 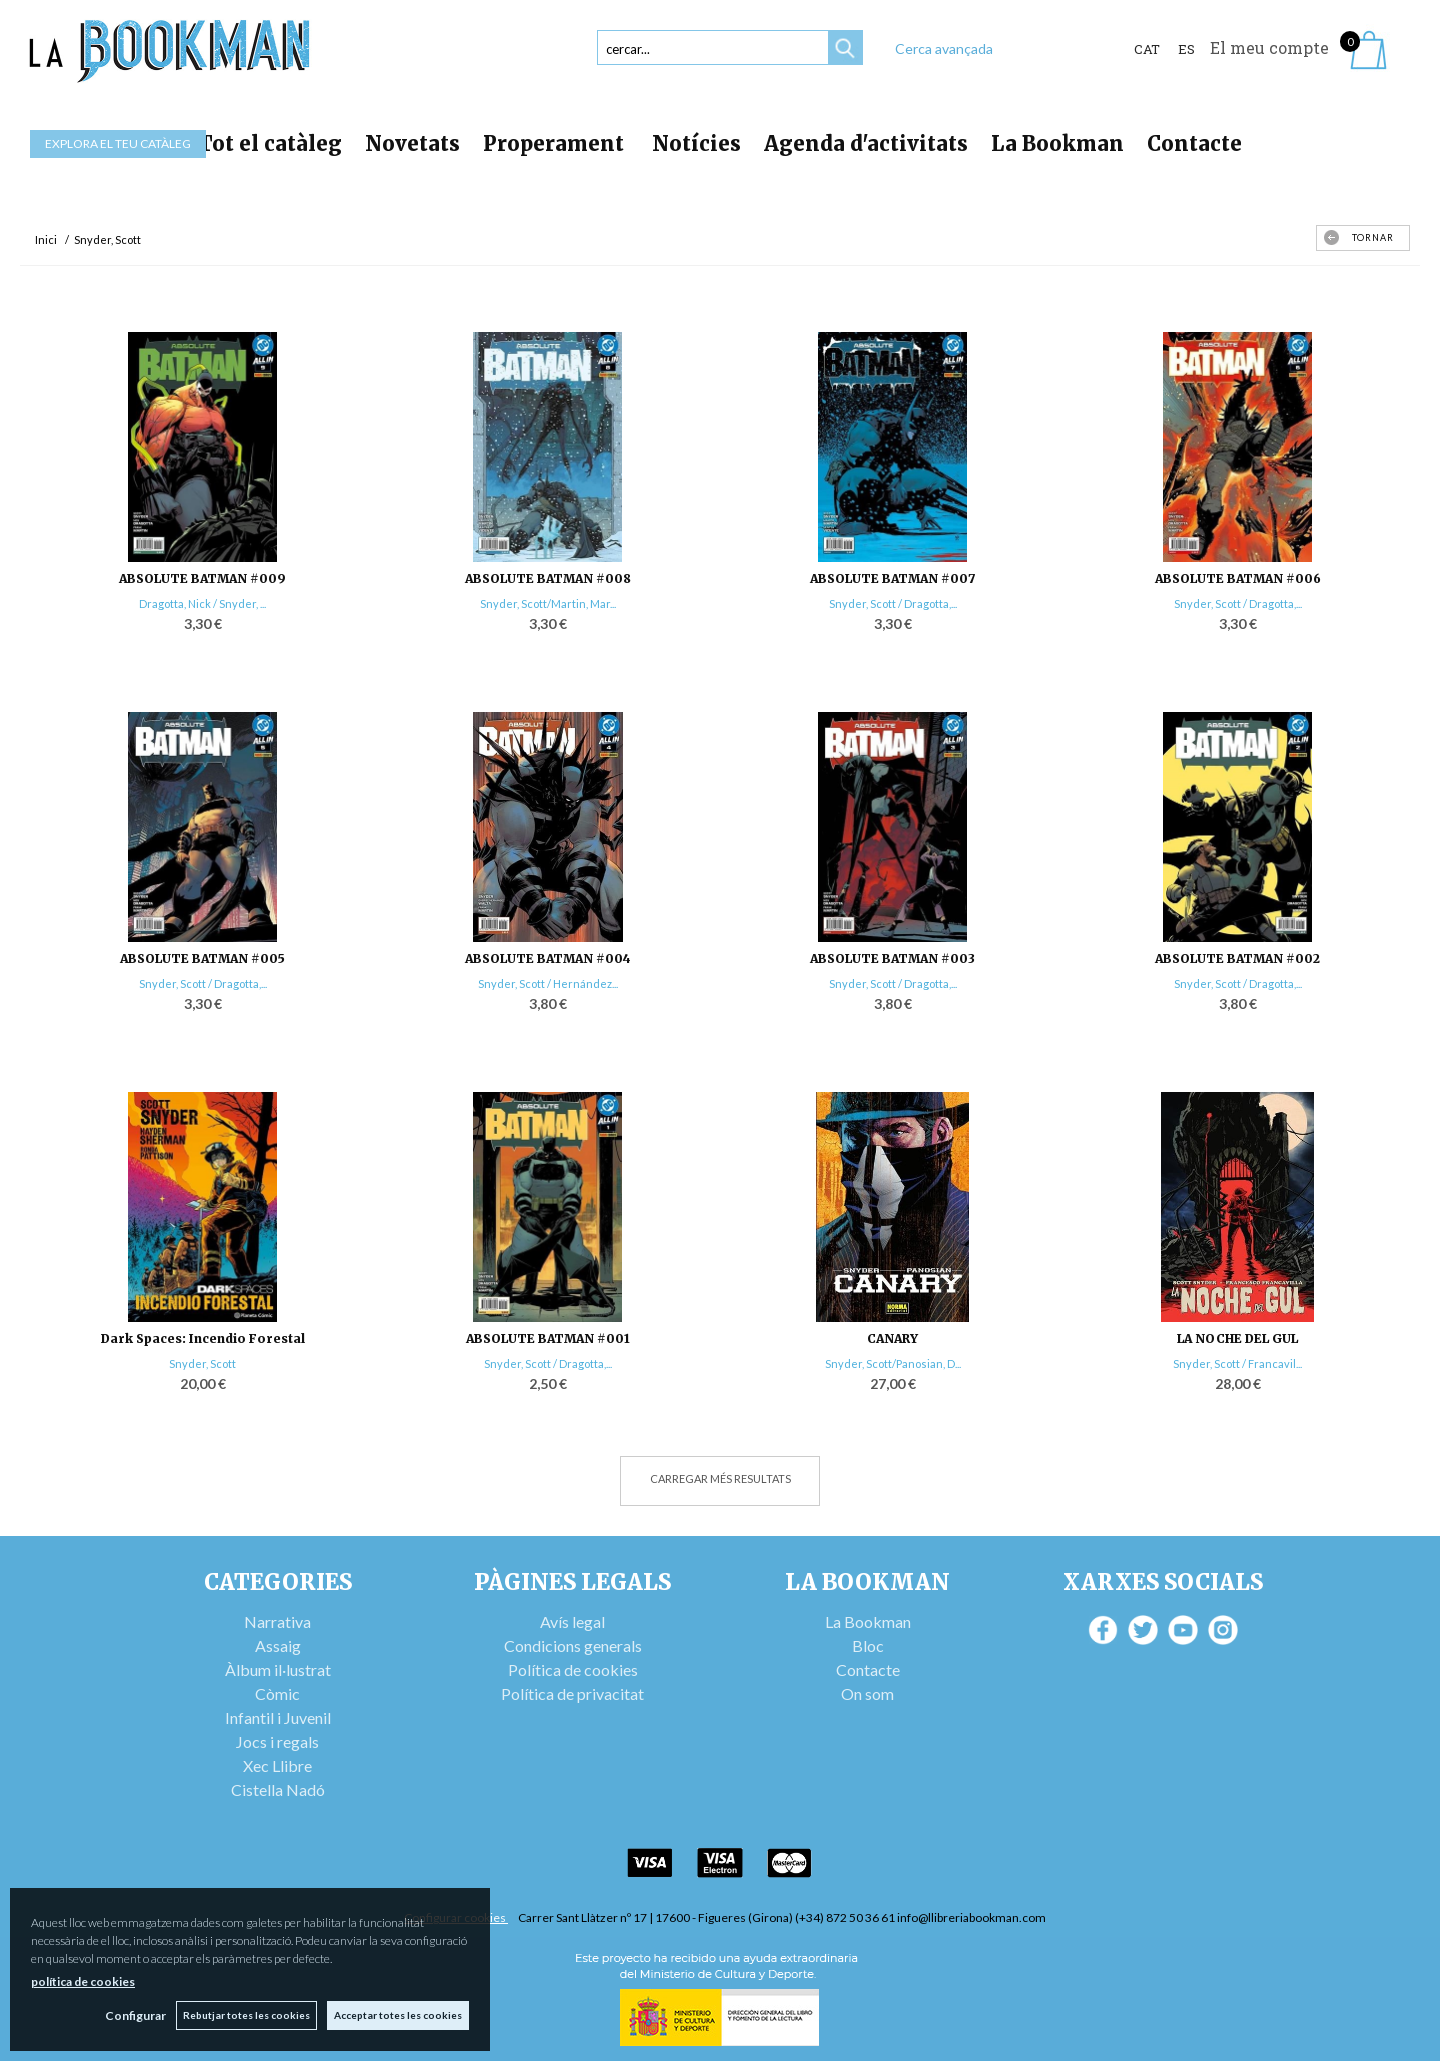 What do you see at coordinates (277, 1621) in the screenshot?
I see `Narrativa` at bounding box center [277, 1621].